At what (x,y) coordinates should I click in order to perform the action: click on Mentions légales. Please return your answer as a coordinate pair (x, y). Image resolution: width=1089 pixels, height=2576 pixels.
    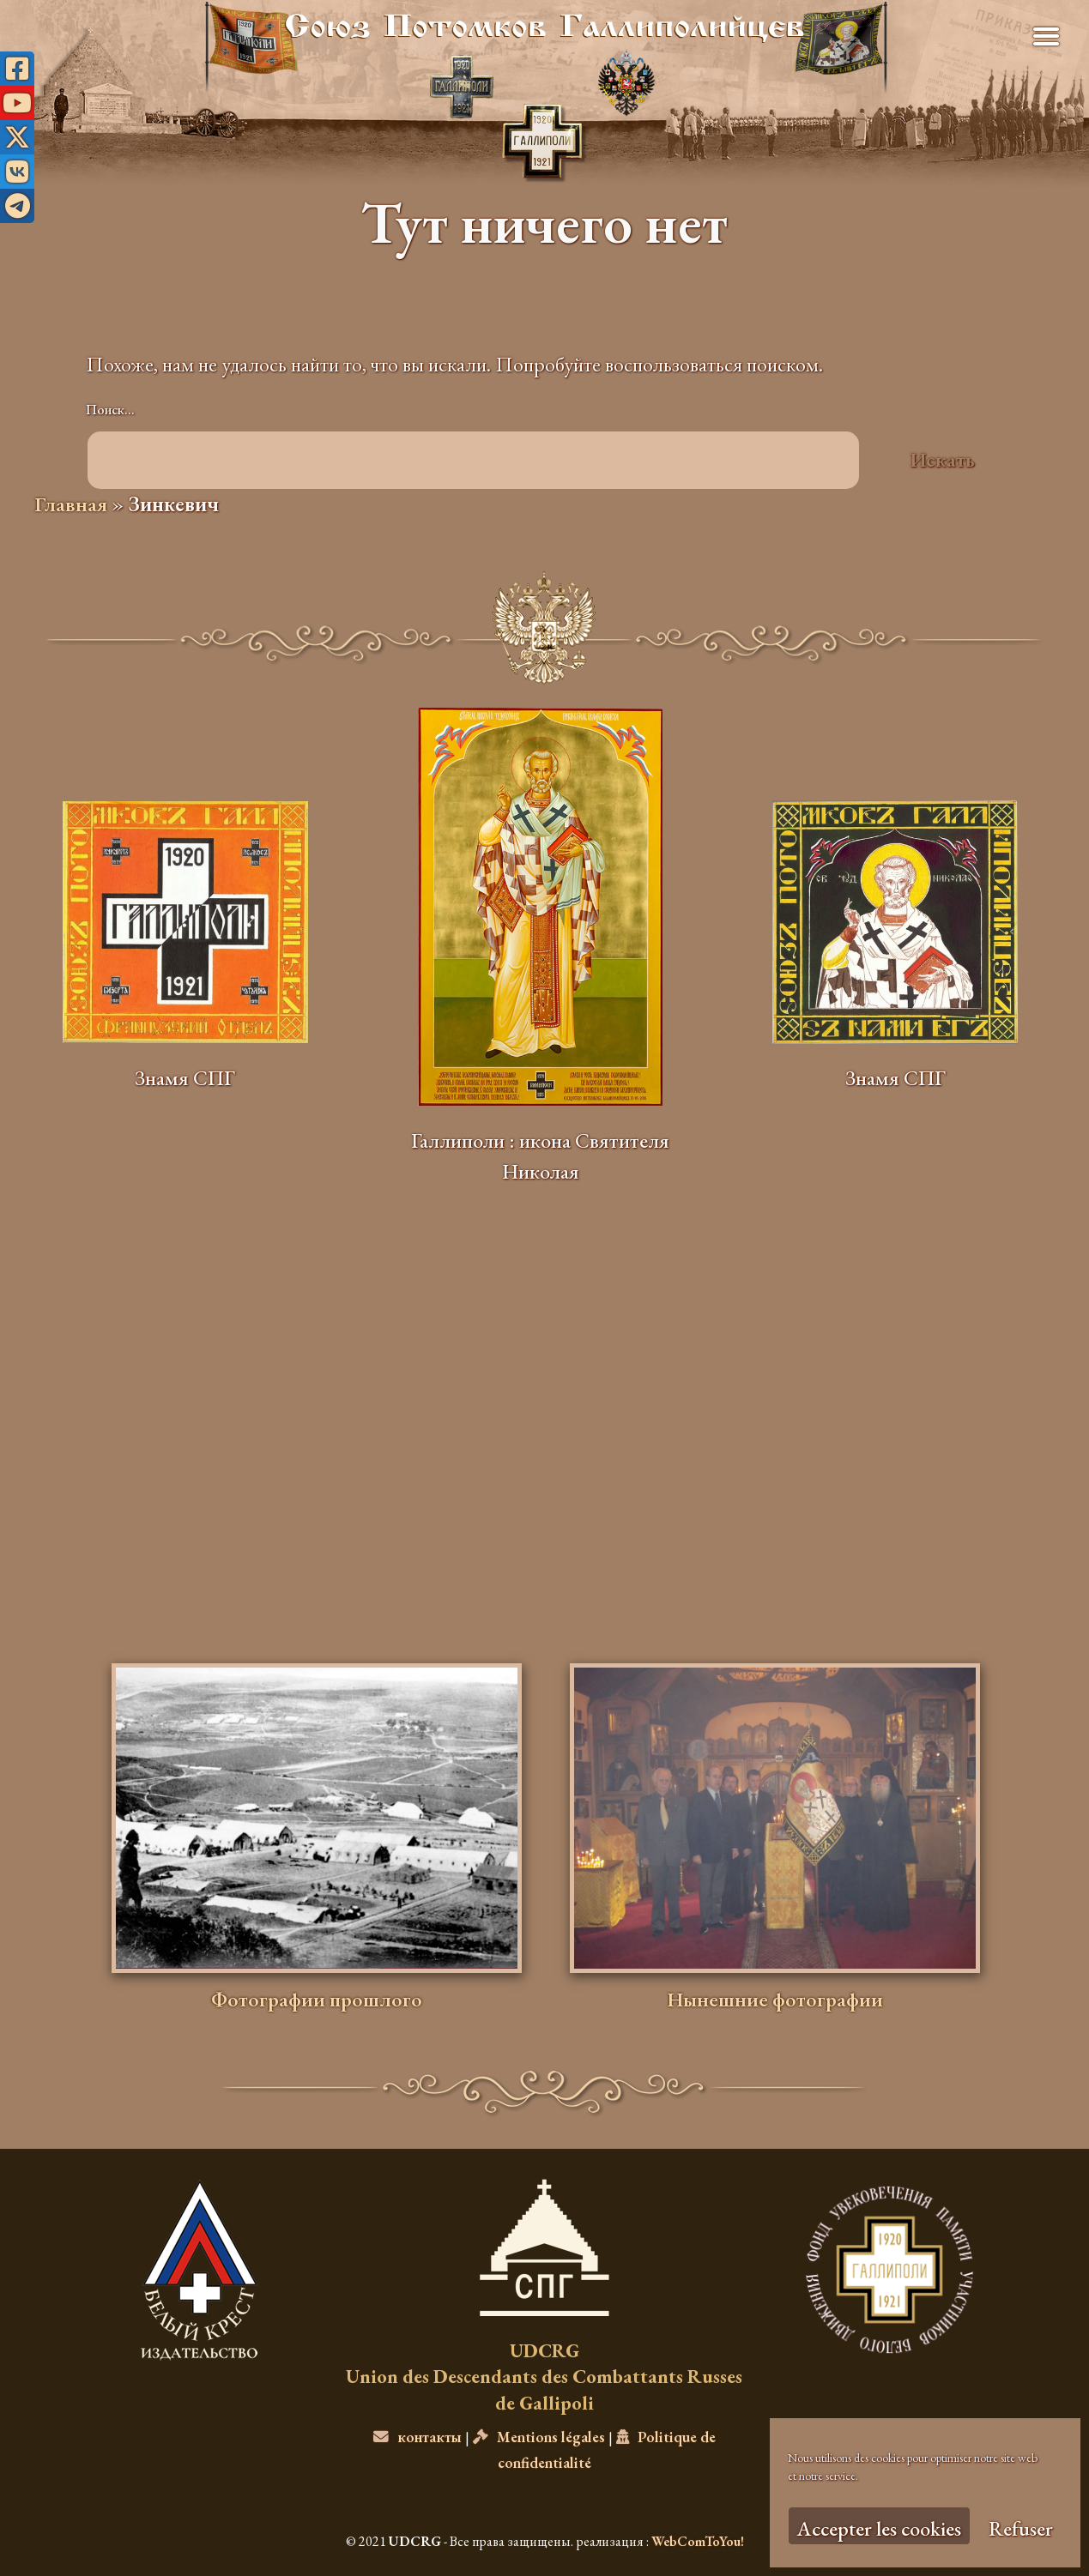
    Looking at the image, I should click on (539, 2436).